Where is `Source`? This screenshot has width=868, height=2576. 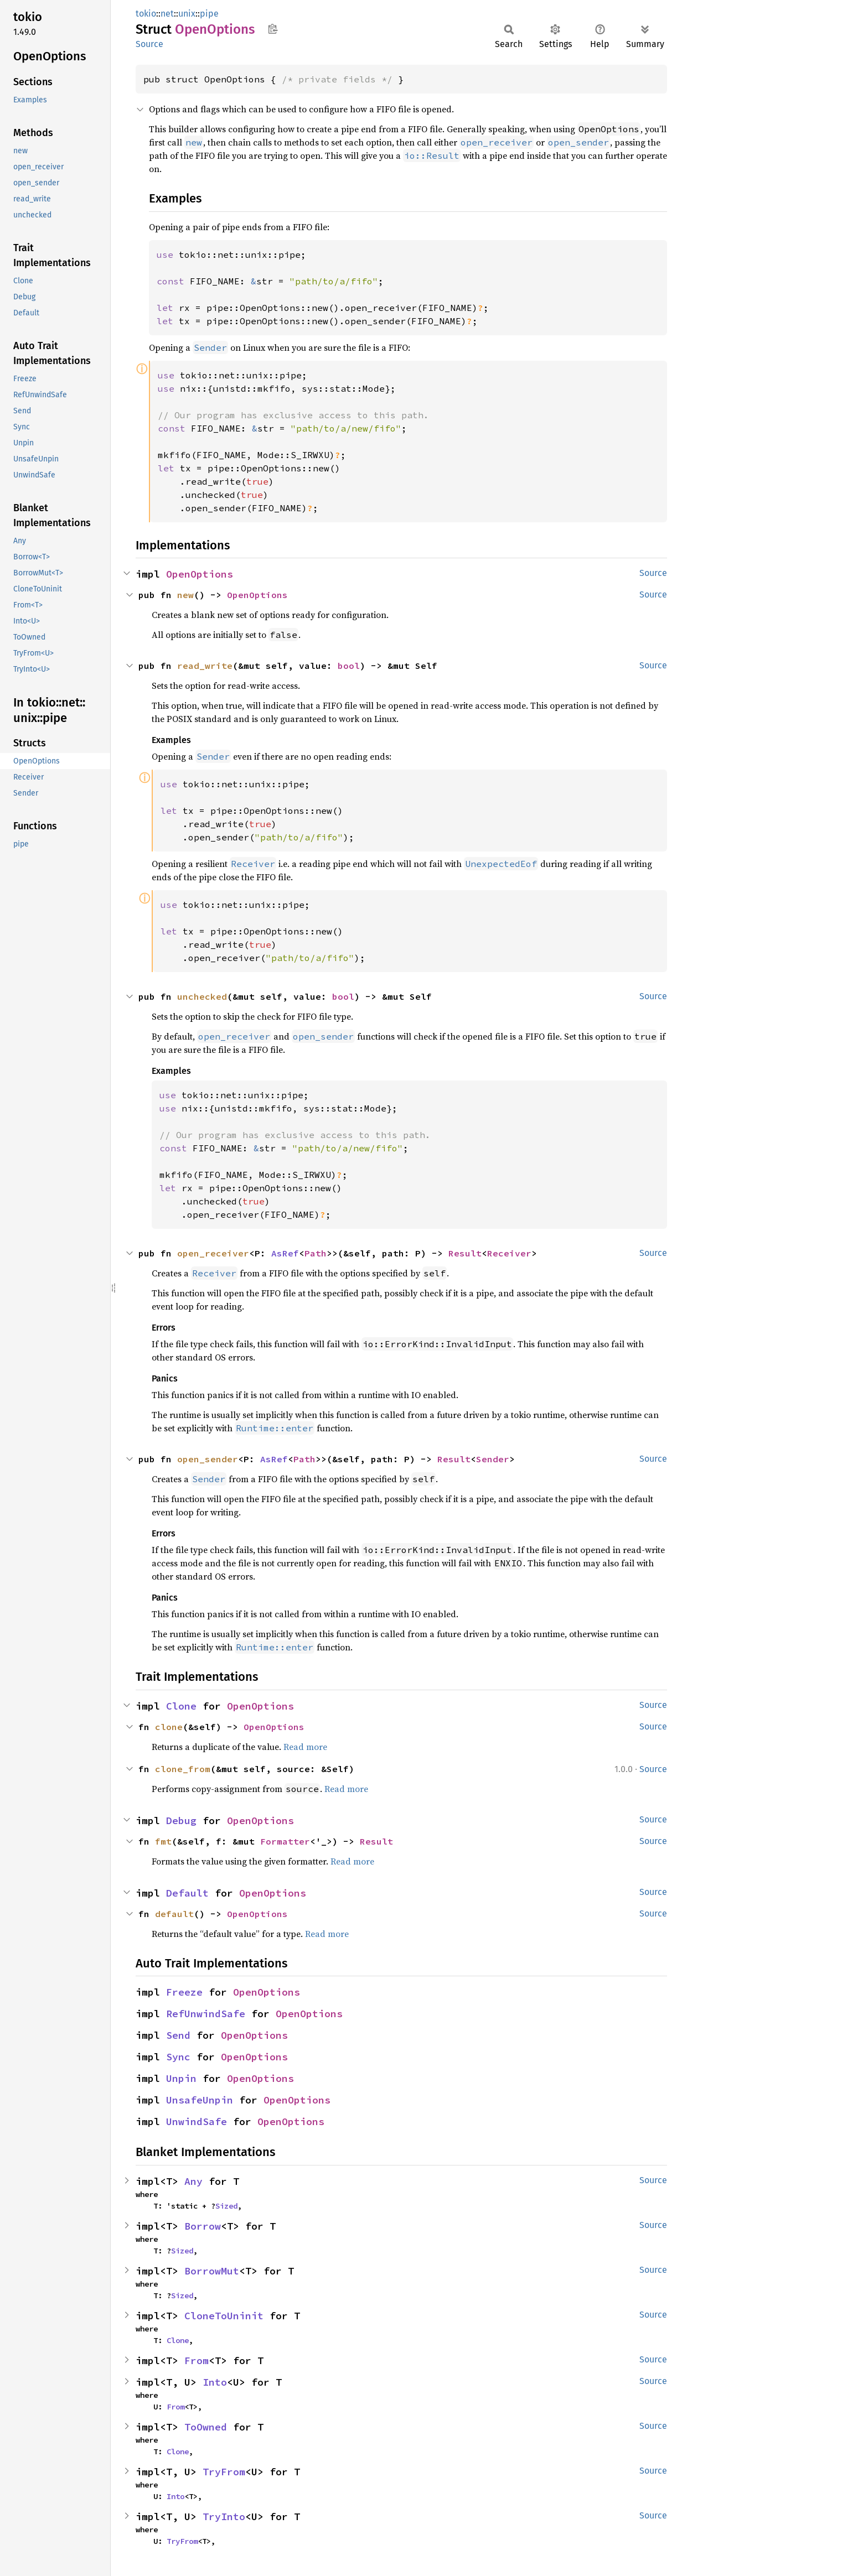
Source is located at coordinates (149, 44).